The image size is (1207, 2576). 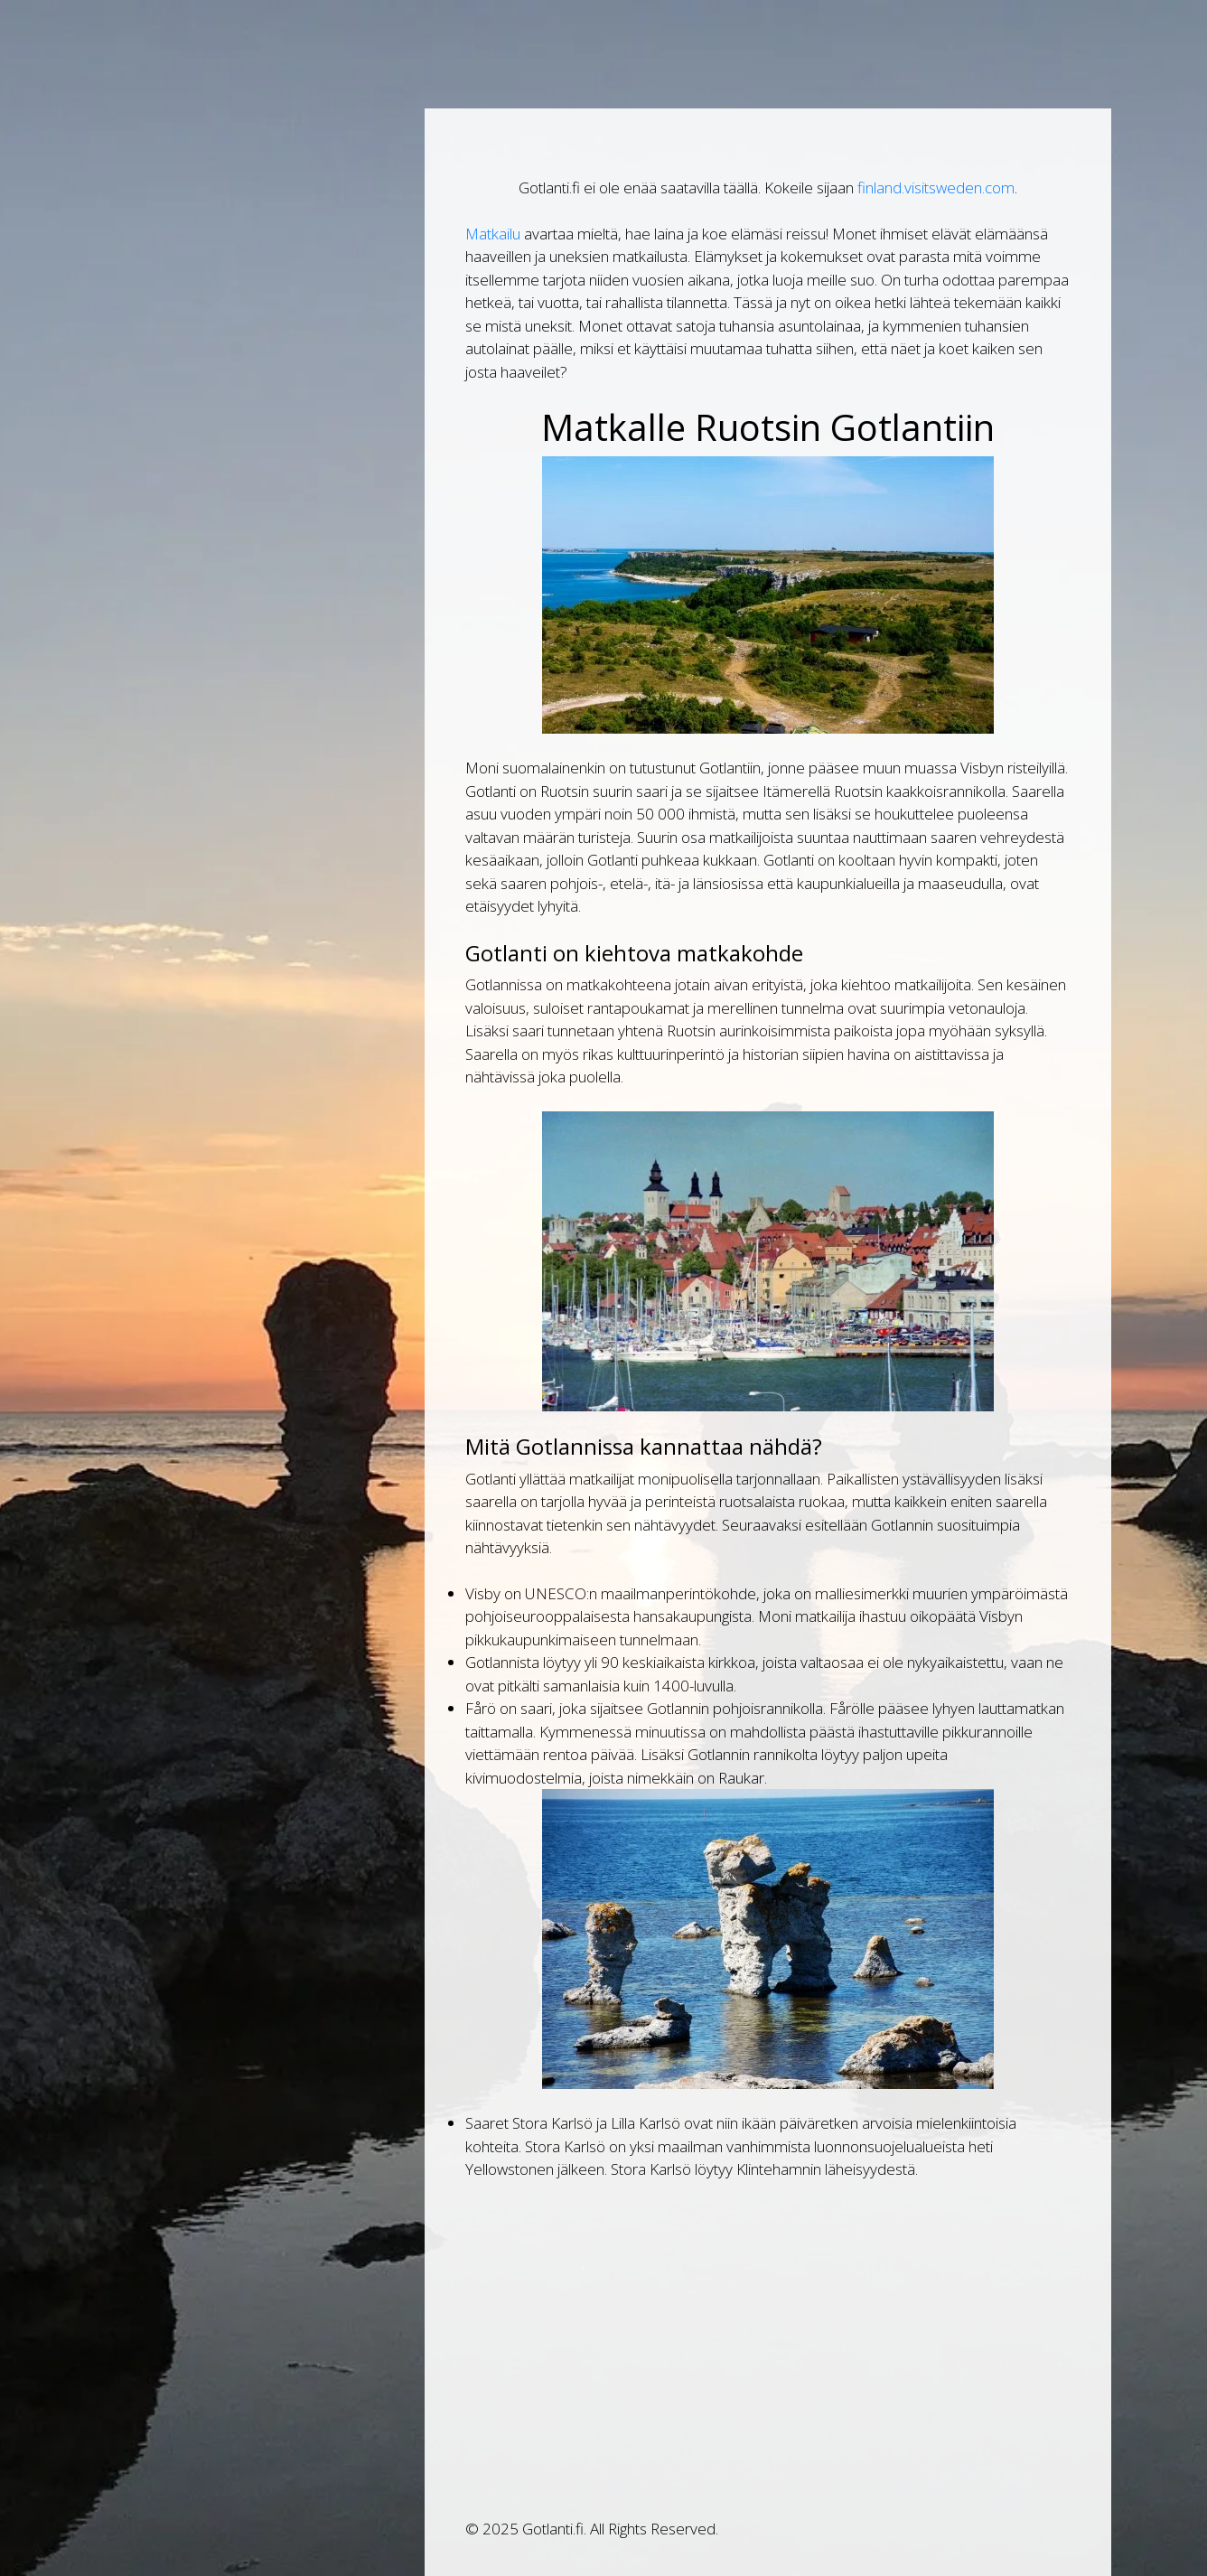 What do you see at coordinates (936, 187) in the screenshot?
I see `finland.visitsweden.com` at bounding box center [936, 187].